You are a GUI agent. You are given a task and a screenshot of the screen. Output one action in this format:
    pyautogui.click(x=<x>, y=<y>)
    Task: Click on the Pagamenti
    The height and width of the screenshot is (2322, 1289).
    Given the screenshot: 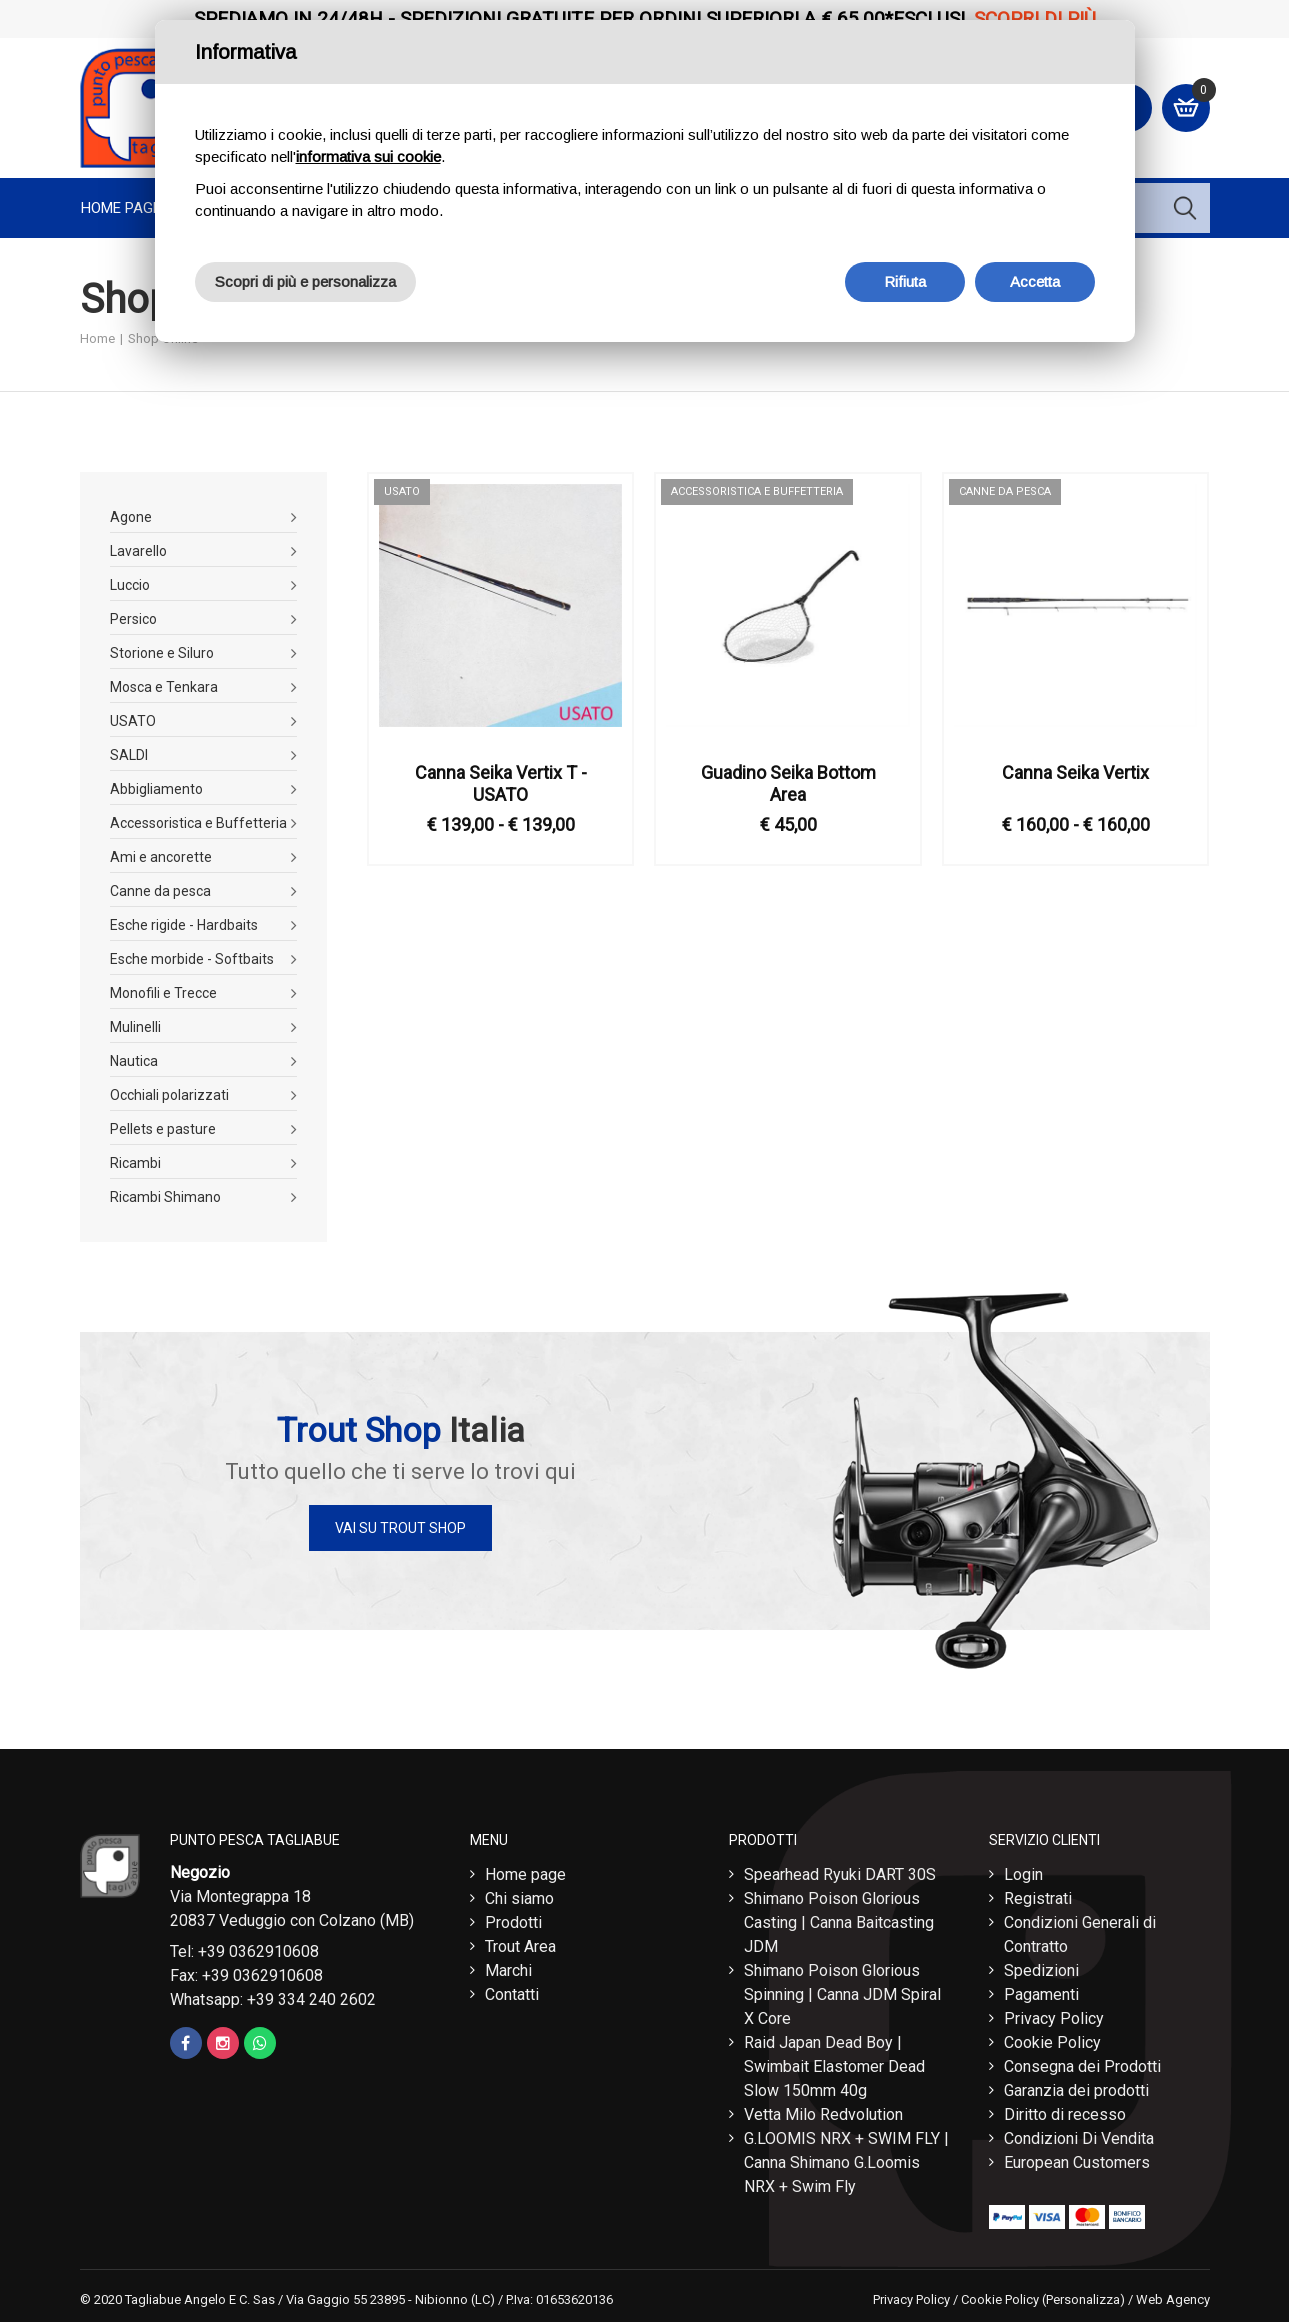 What is the action you would take?
    pyautogui.click(x=1041, y=1994)
    